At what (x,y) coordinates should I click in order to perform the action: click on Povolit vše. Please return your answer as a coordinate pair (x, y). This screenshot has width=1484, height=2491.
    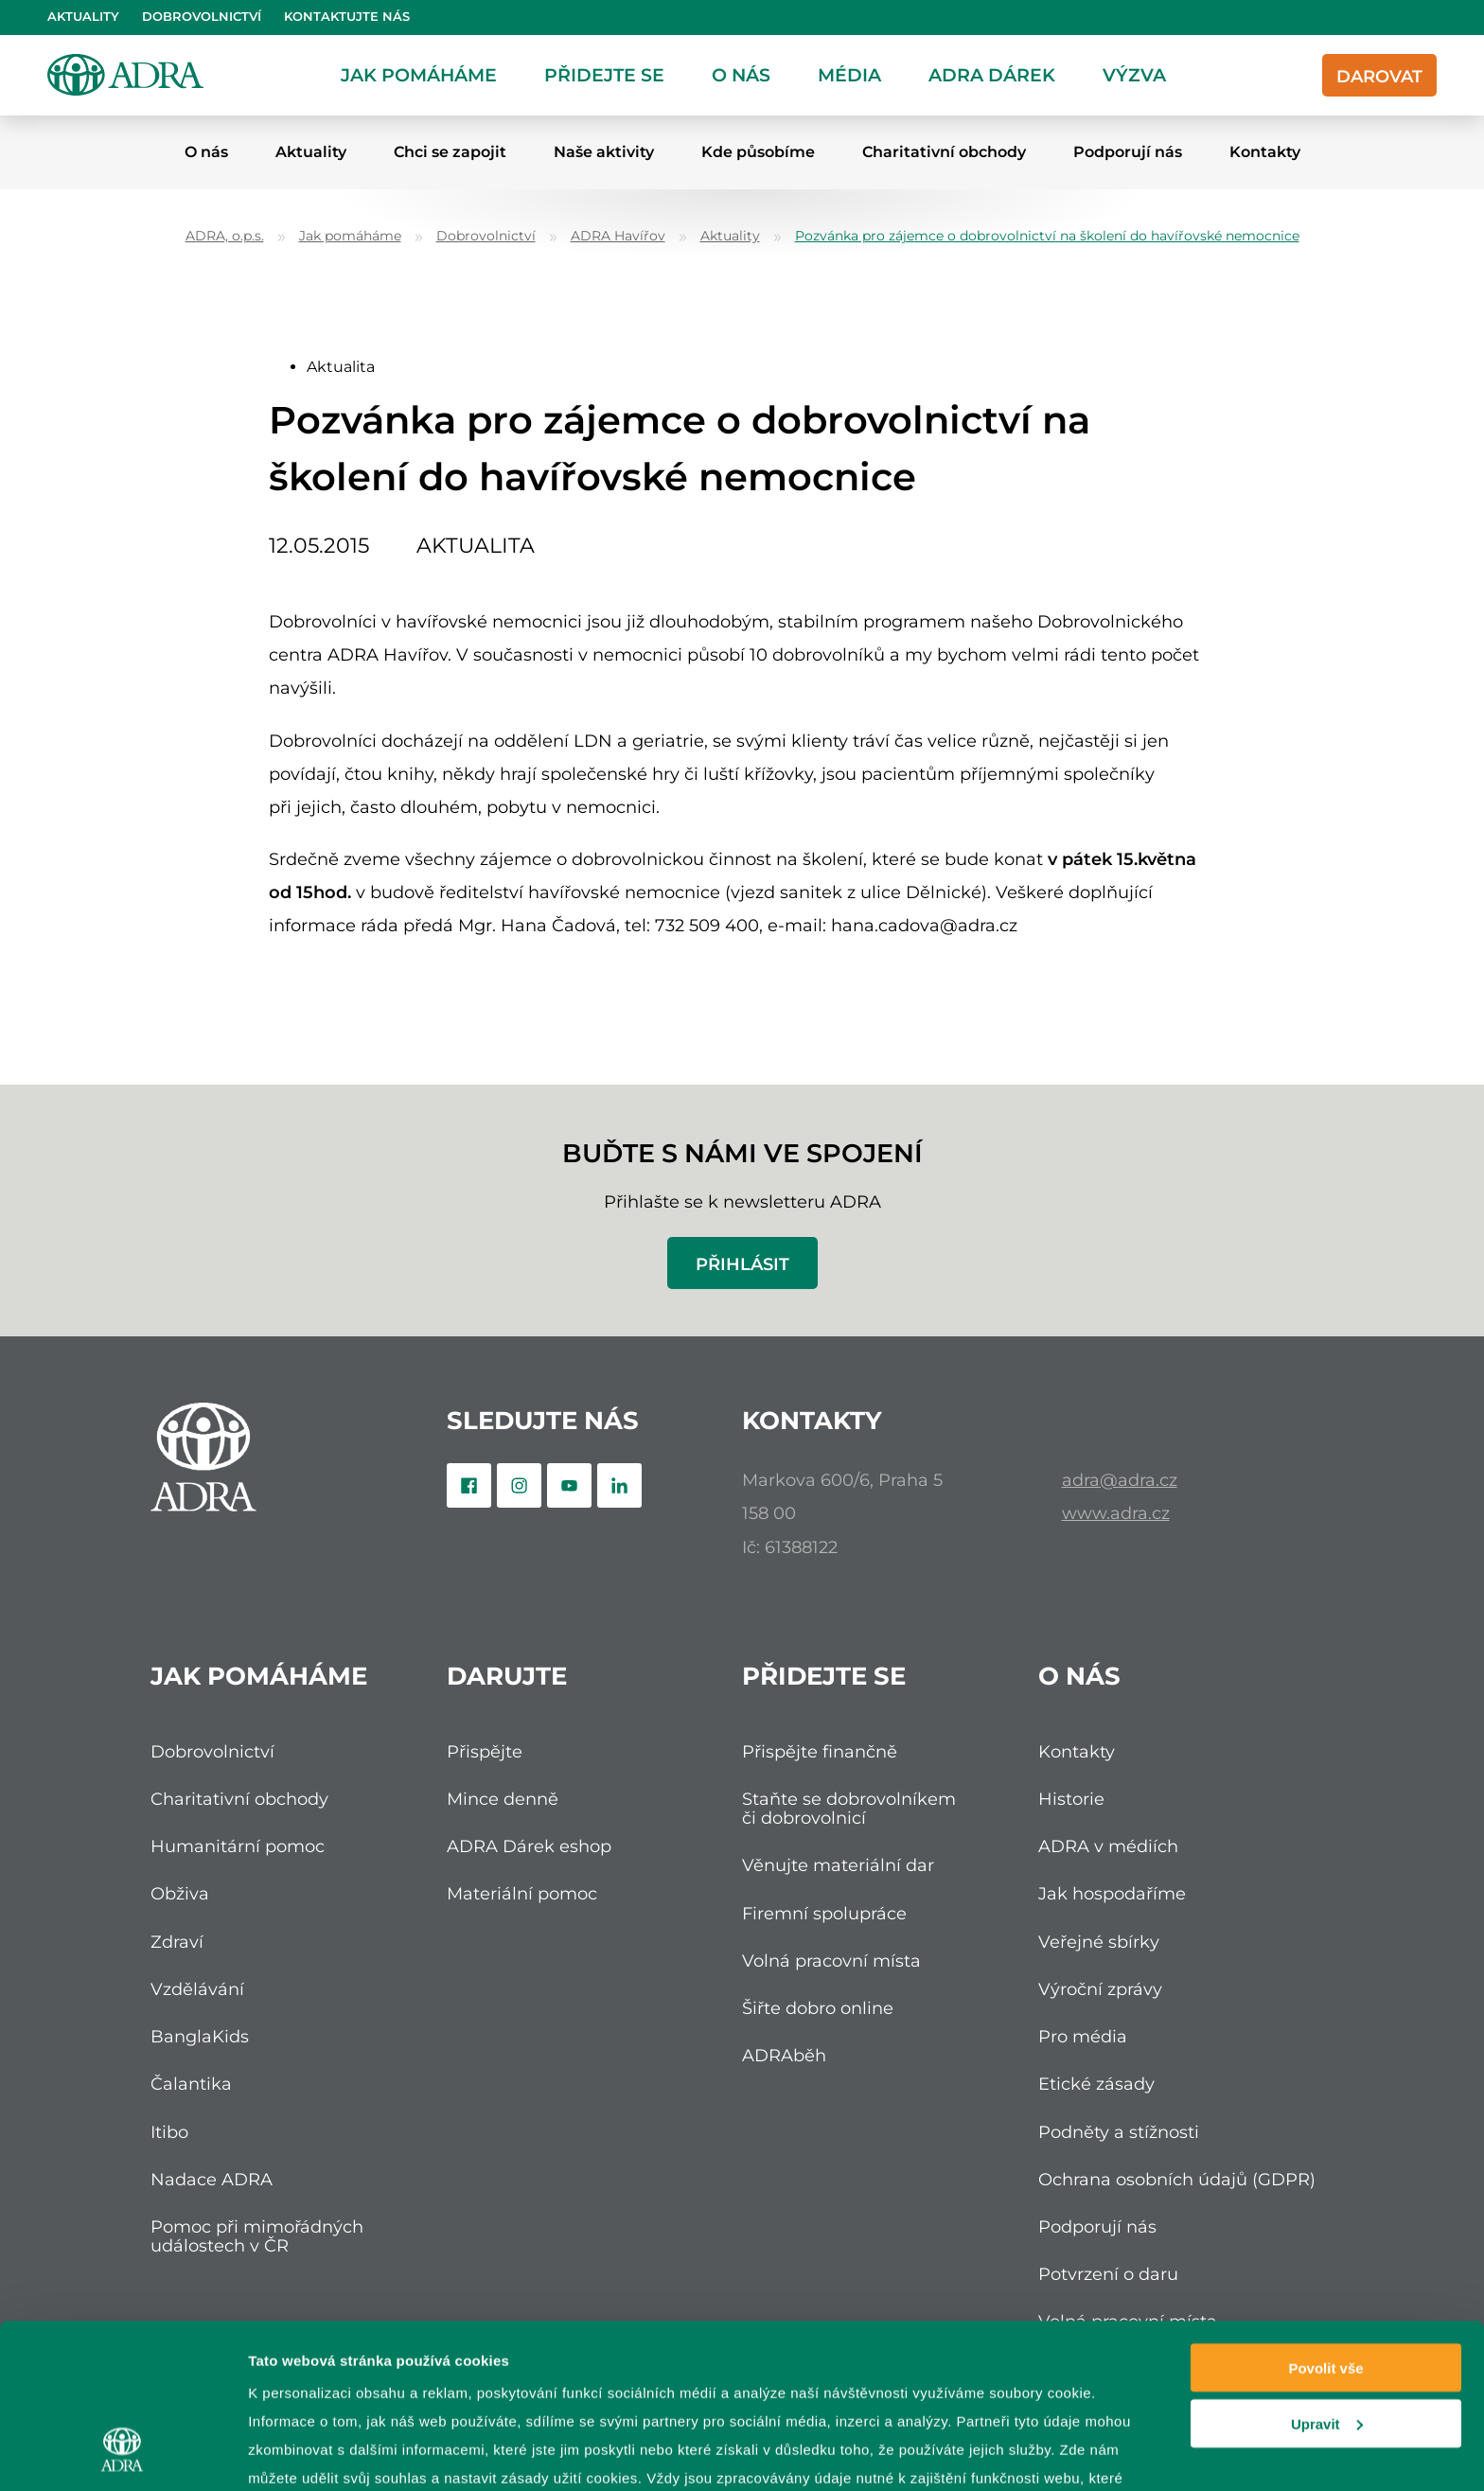
    Looking at the image, I should click on (1325, 2223).